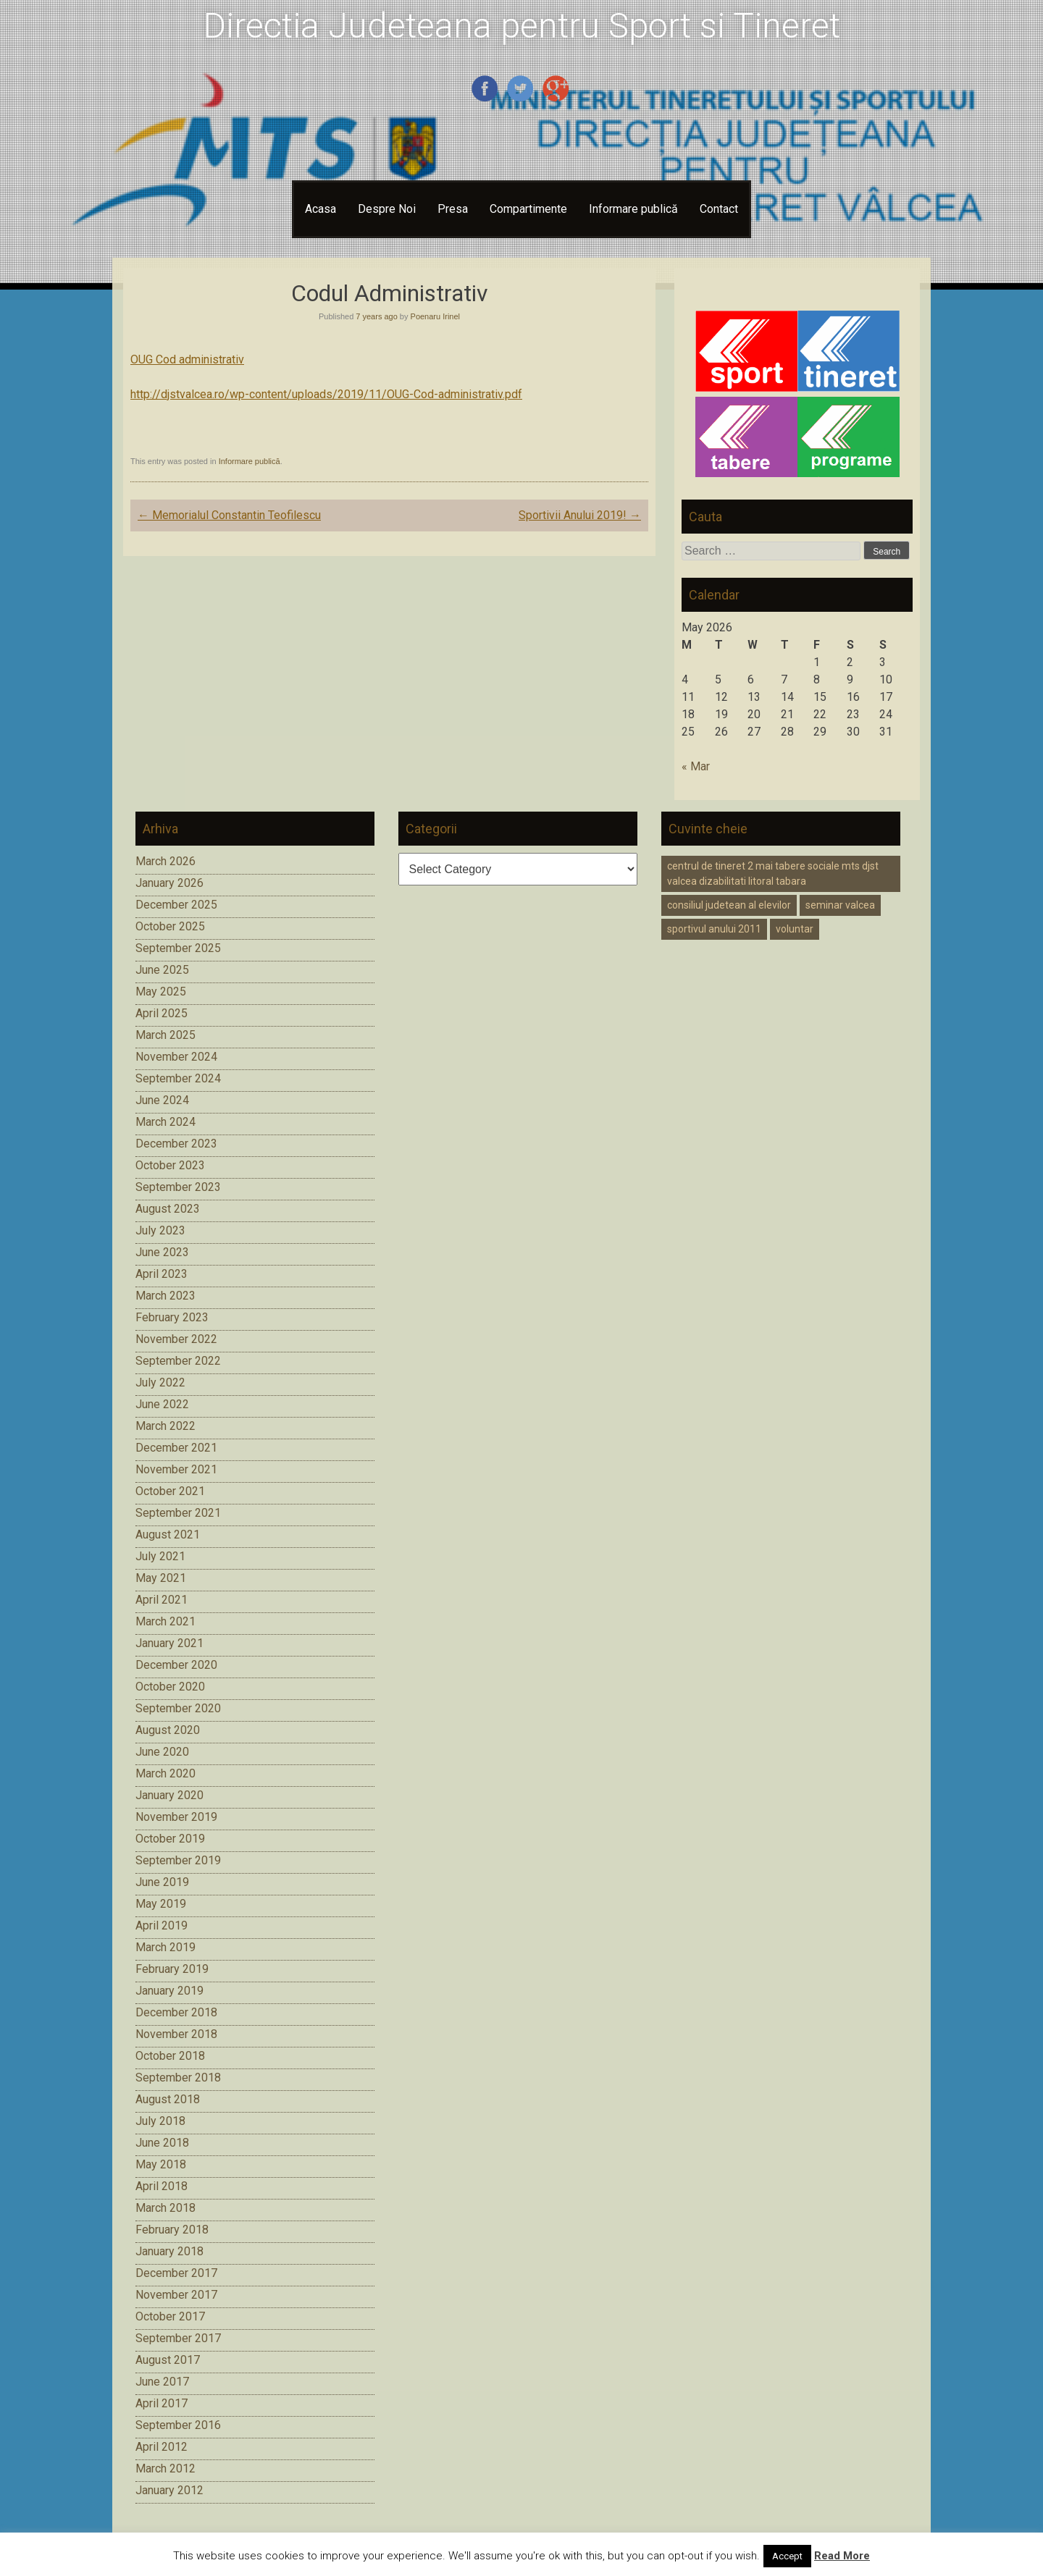  I want to click on Sportivii Anului 2019!, so click(580, 515).